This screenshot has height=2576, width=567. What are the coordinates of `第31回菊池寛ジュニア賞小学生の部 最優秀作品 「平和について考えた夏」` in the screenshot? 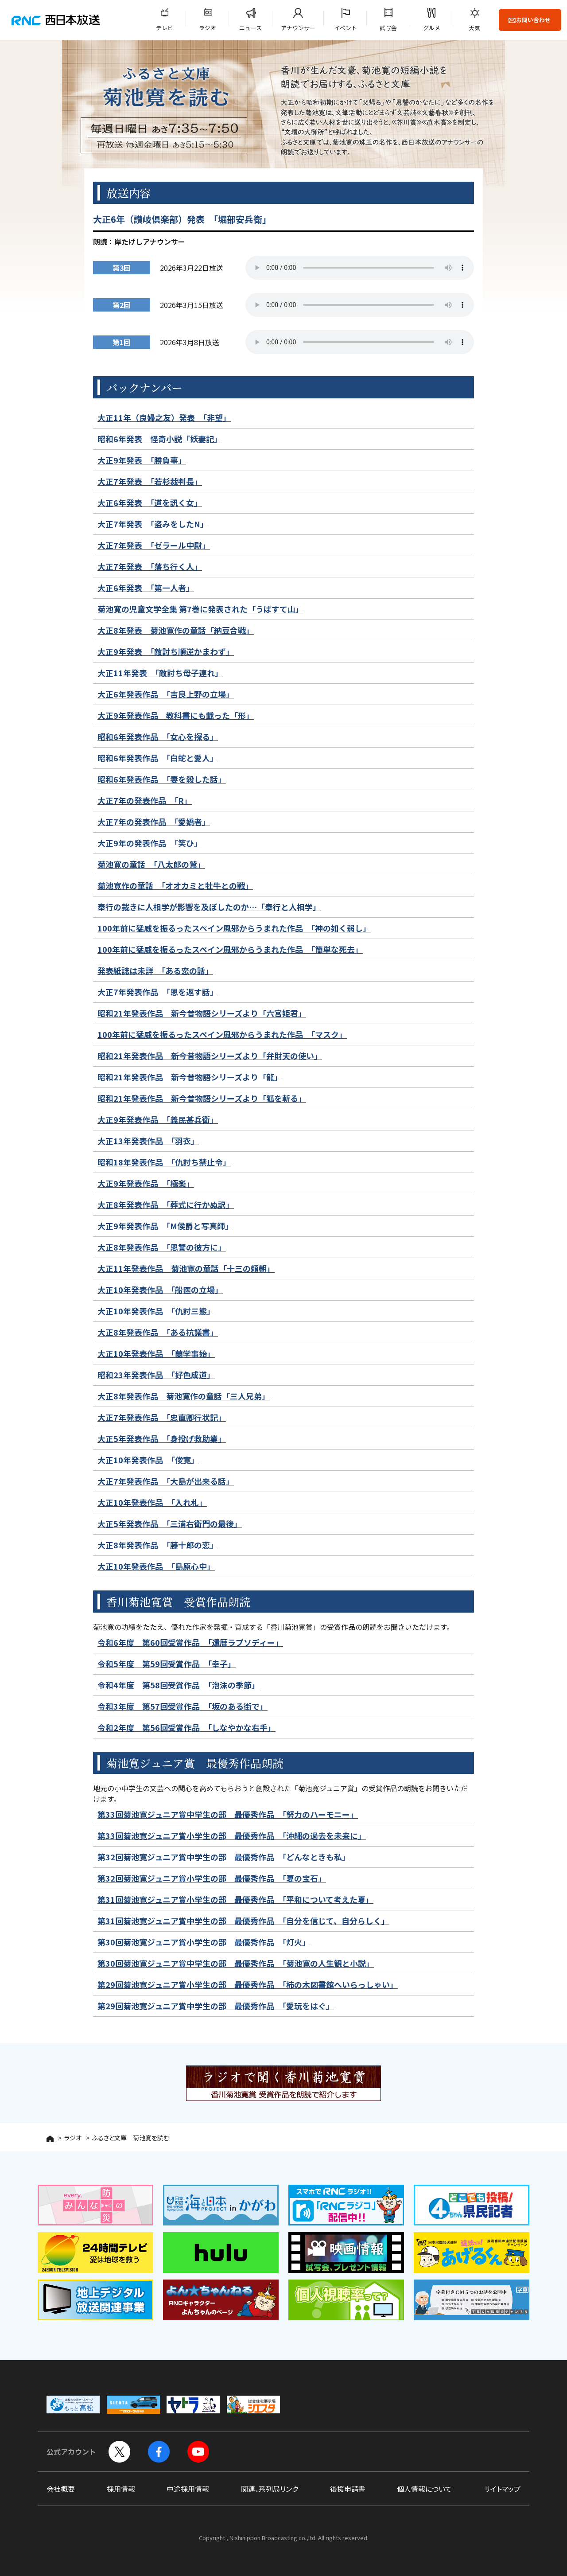 It's located at (235, 1899).